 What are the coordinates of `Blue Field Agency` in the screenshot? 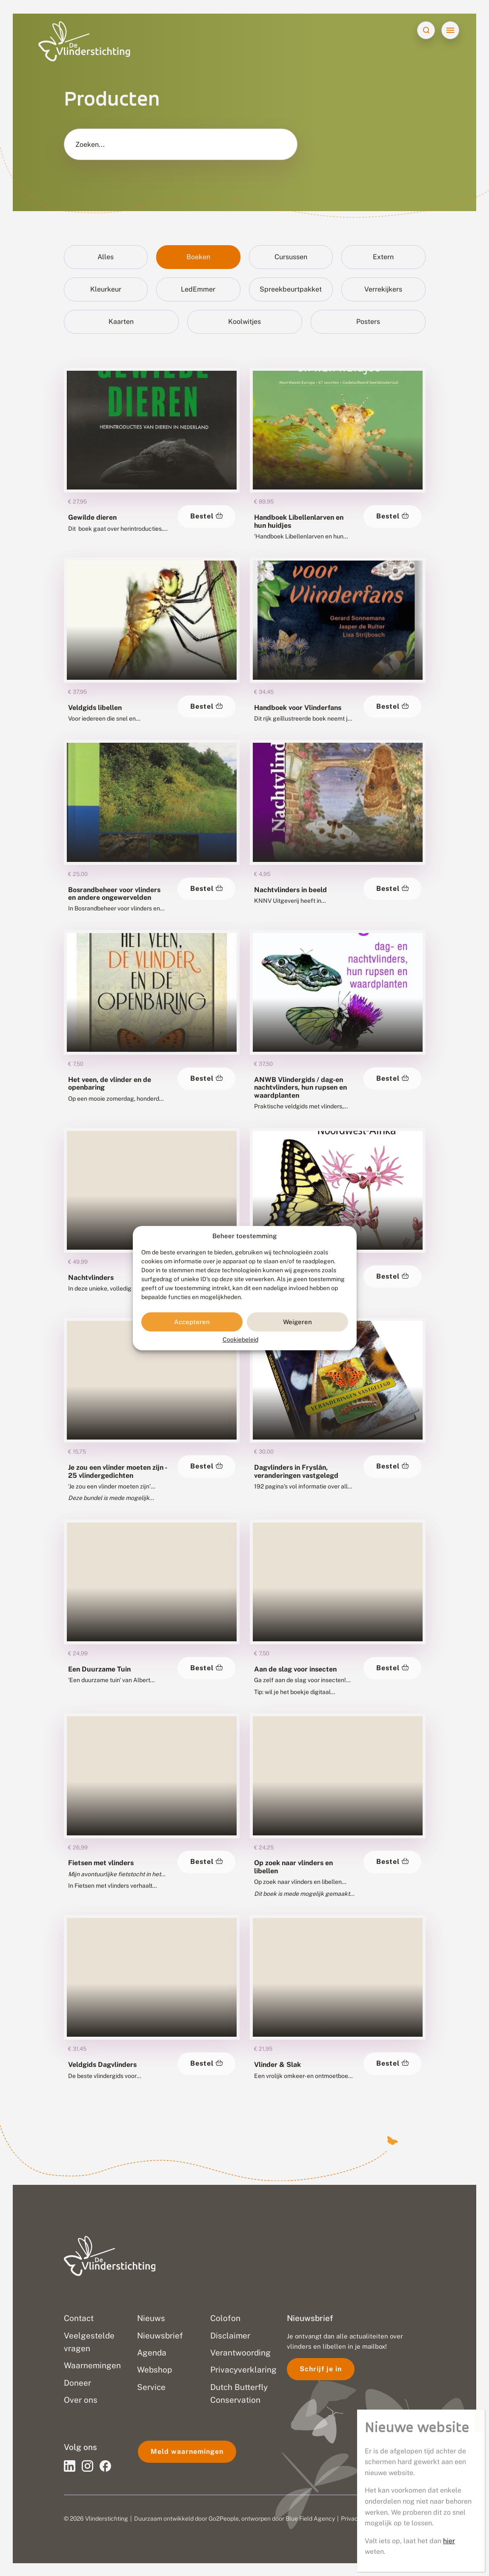 It's located at (310, 2518).